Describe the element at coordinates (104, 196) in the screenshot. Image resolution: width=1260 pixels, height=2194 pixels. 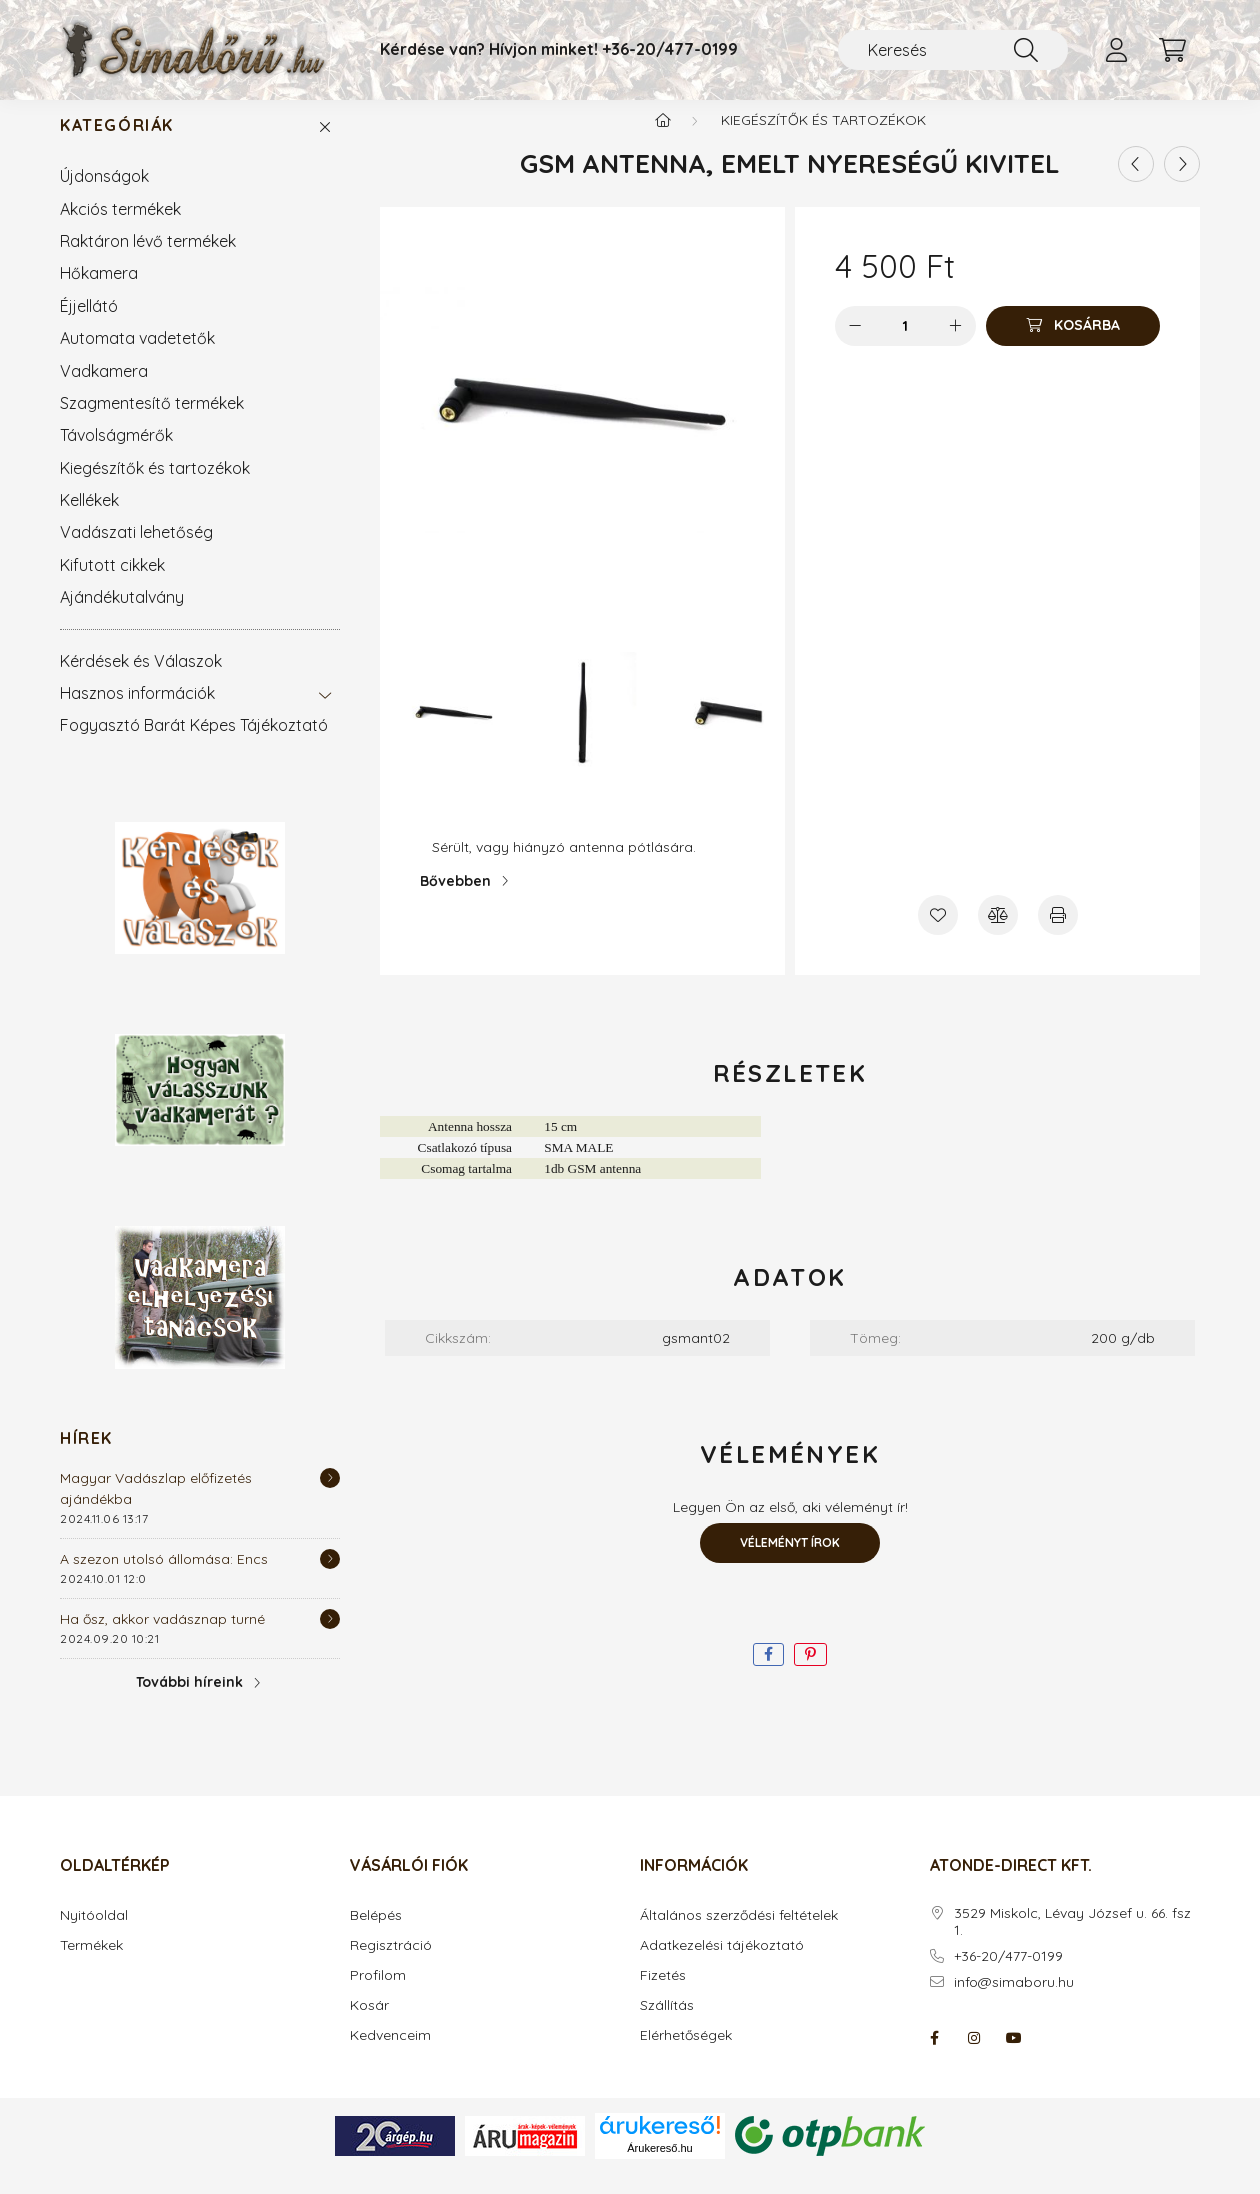
I see `Újdonságok` at that location.